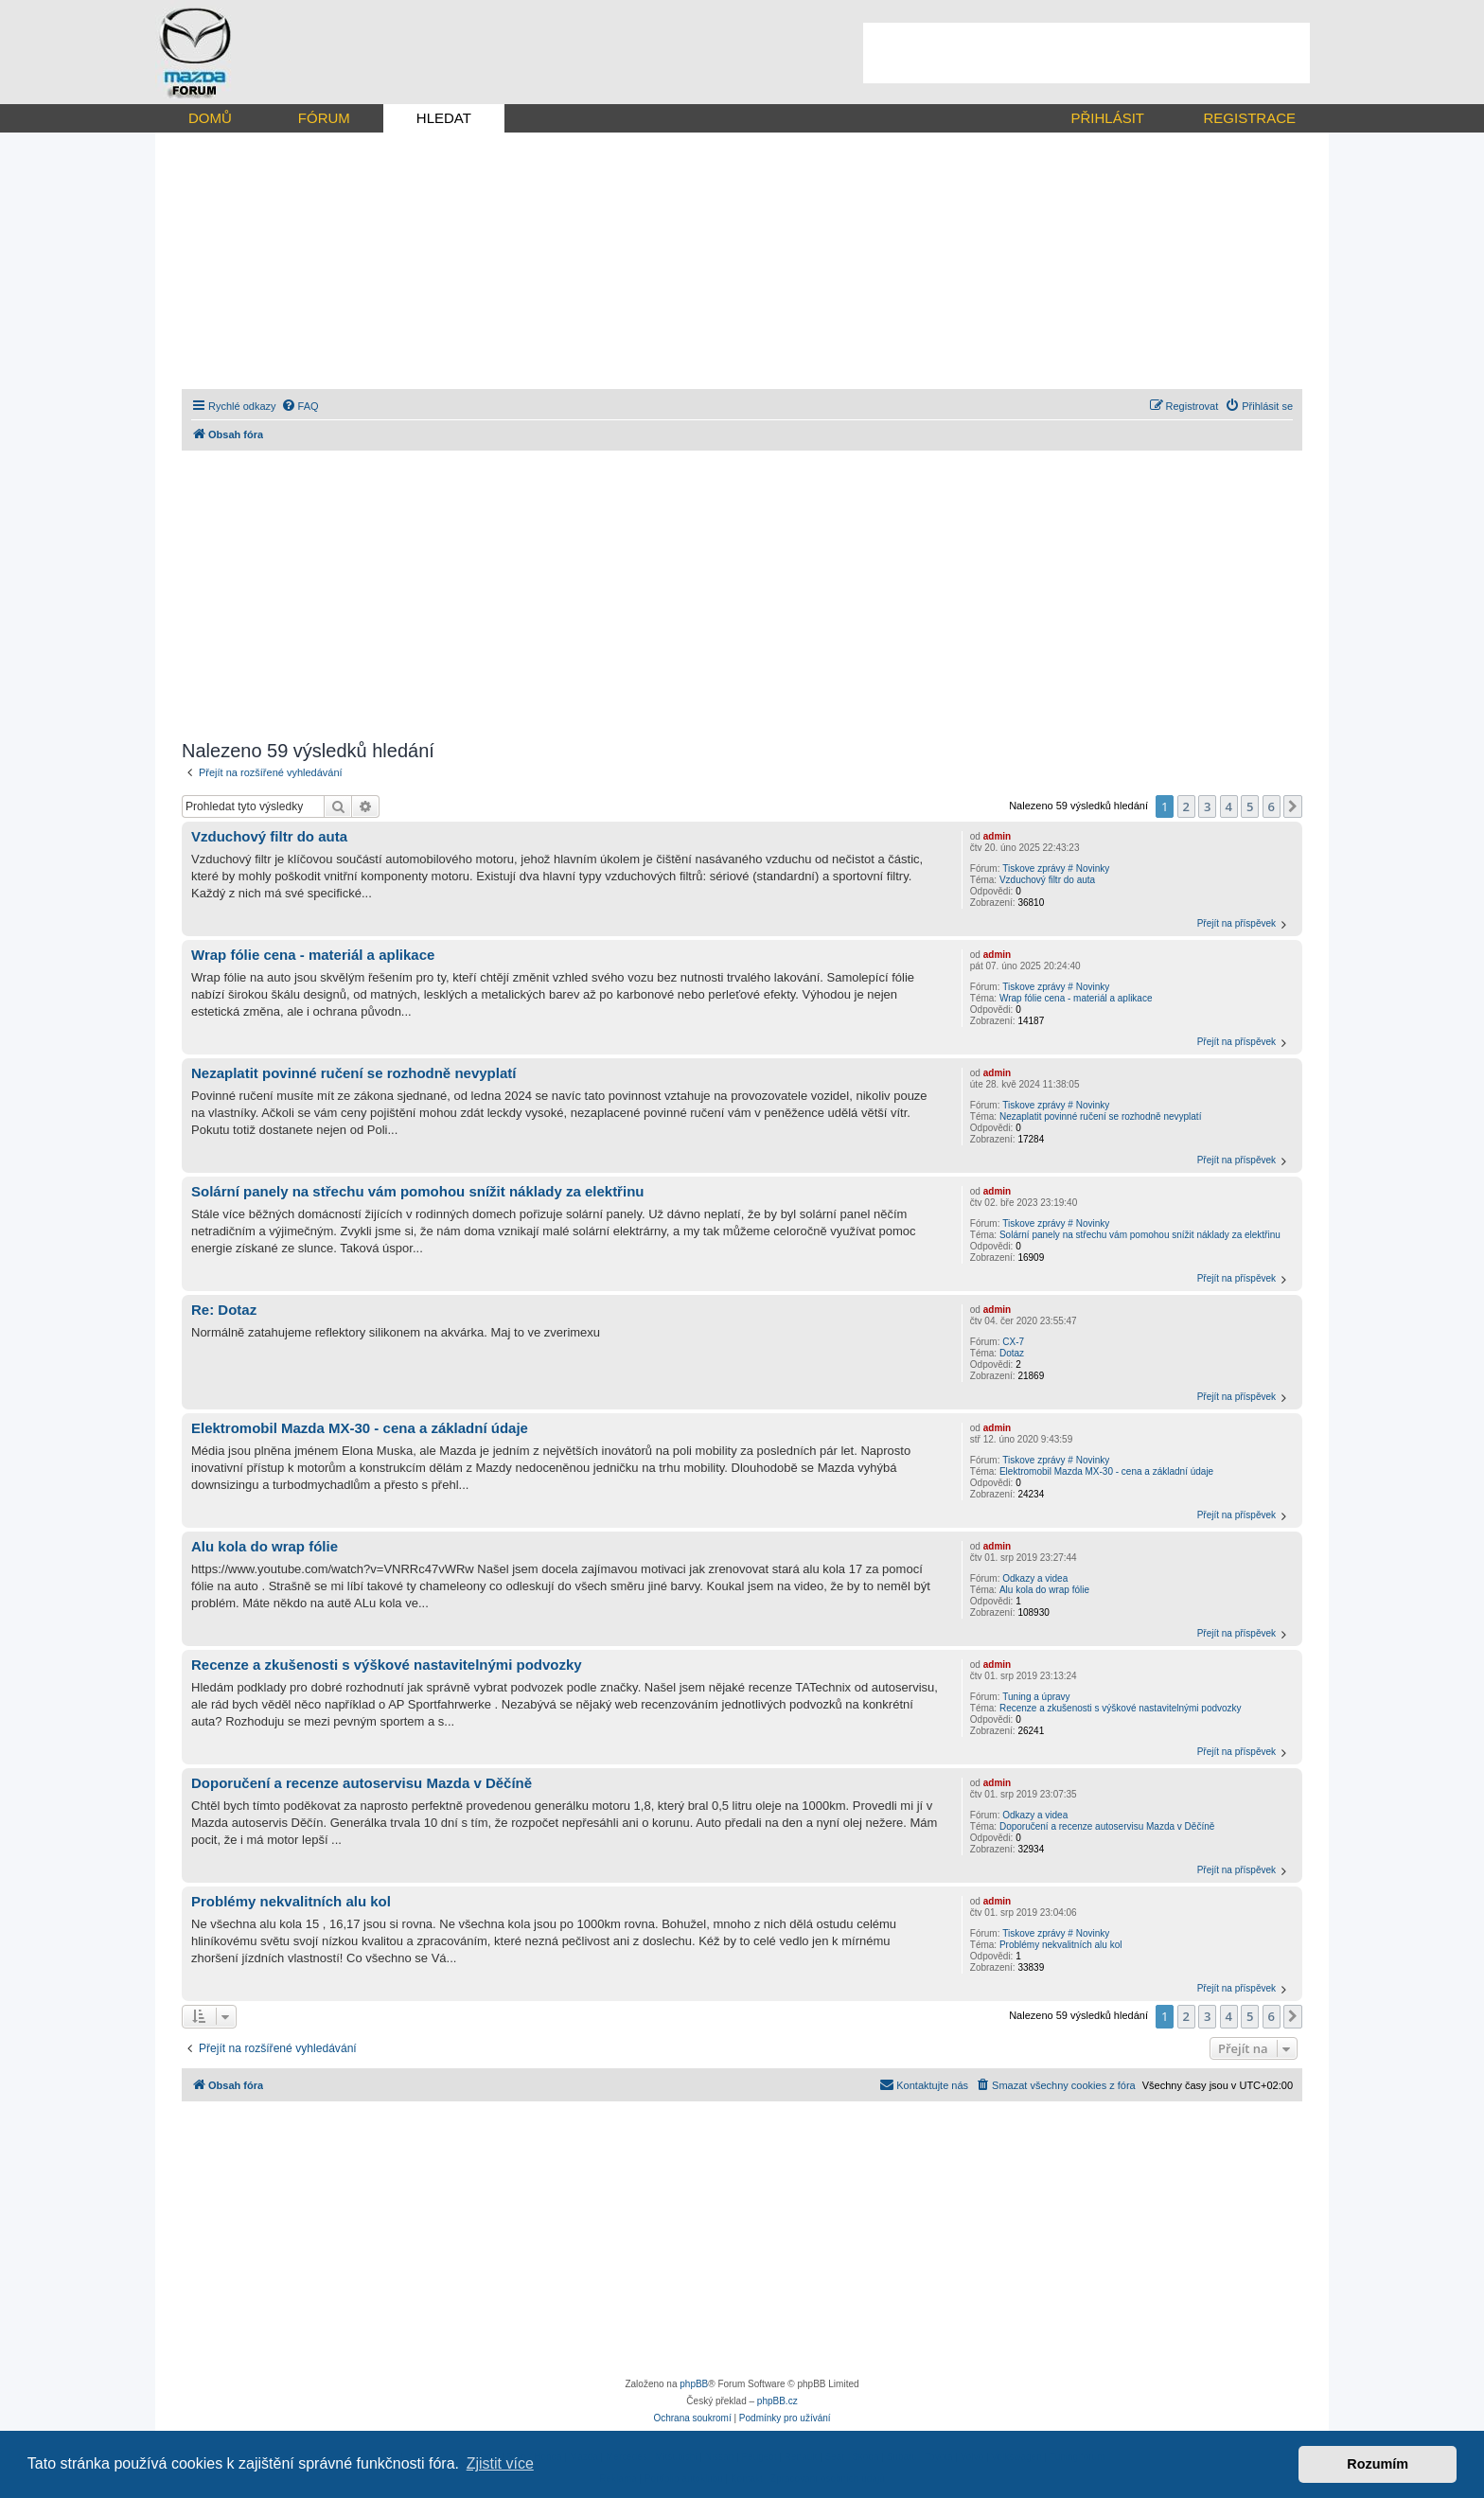 The height and width of the screenshot is (2498, 1484). What do you see at coordinates (1377, 2463) in the screenshot?
I see `Rozumím [button]` at bounding box center [1377, 2463].